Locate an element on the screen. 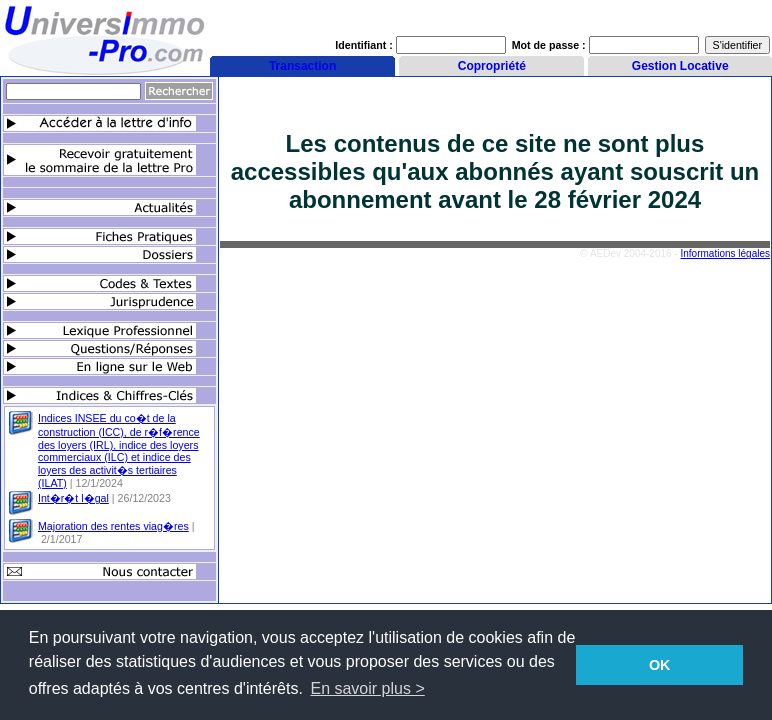 The image size is (772, 720). En savoir plus > [button] is located at coordinates (367, 688).